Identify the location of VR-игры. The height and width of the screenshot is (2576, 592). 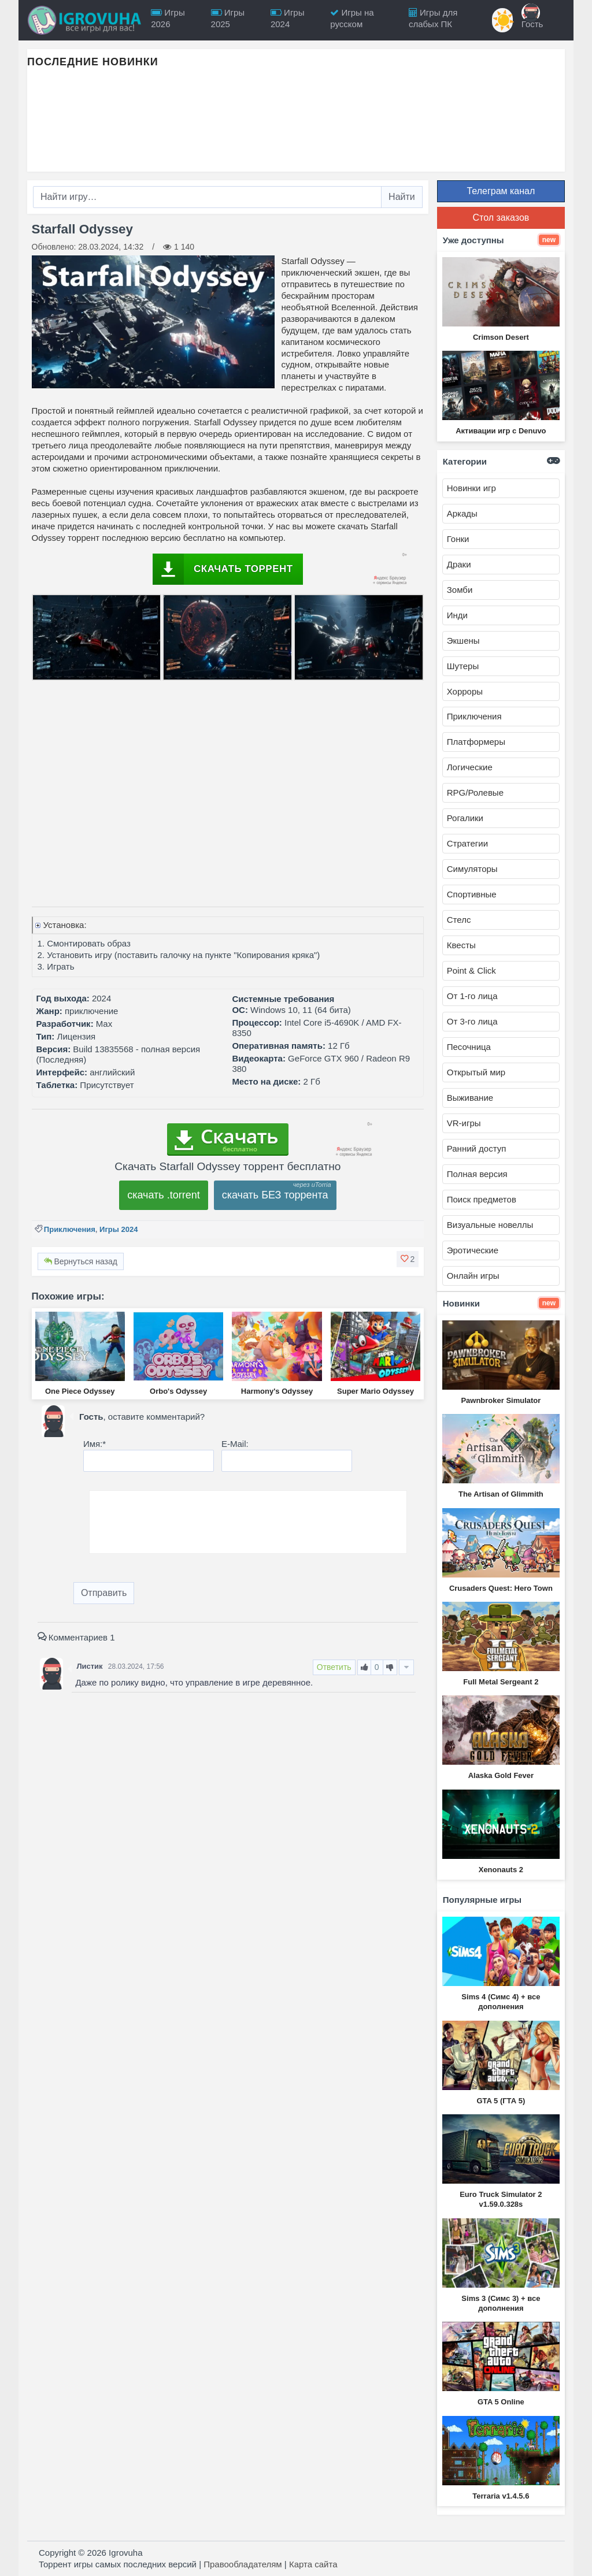
(464, 1123).